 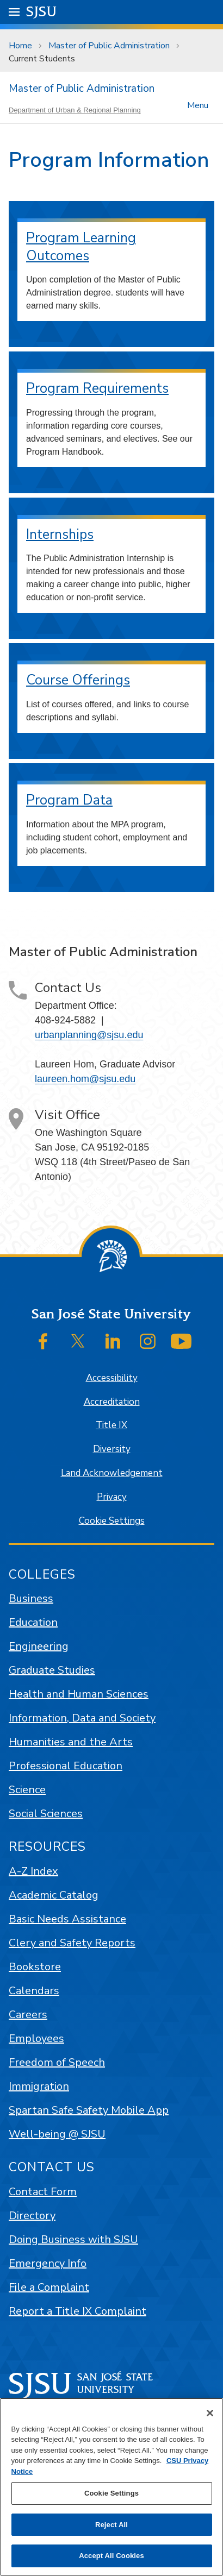 I want to click on Emergency Info, so click(x=47, y=2263).